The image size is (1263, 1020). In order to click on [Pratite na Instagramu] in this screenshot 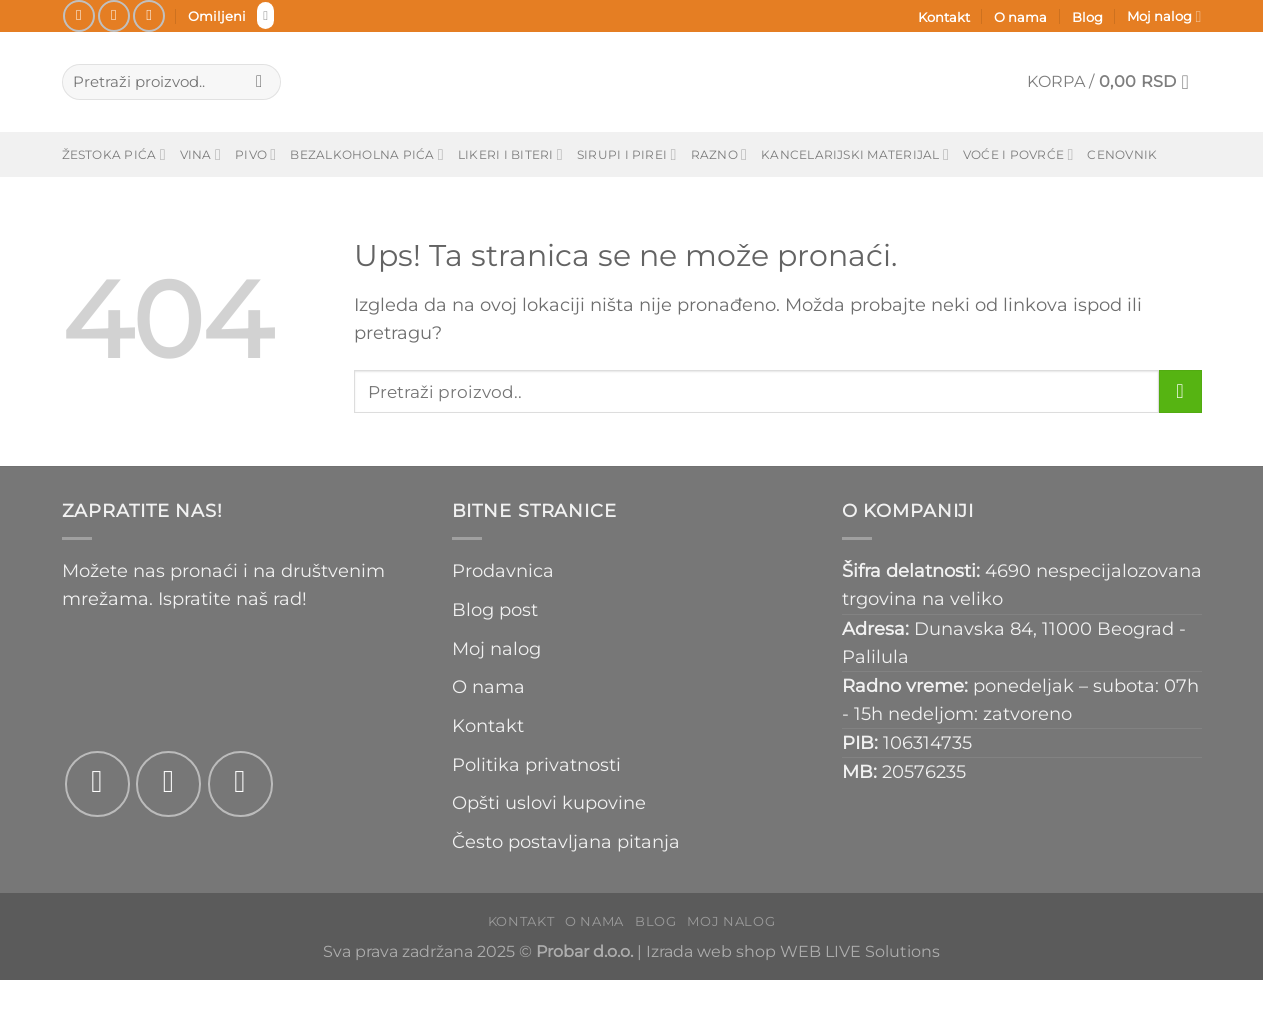, I will do `click(114, 16)`.